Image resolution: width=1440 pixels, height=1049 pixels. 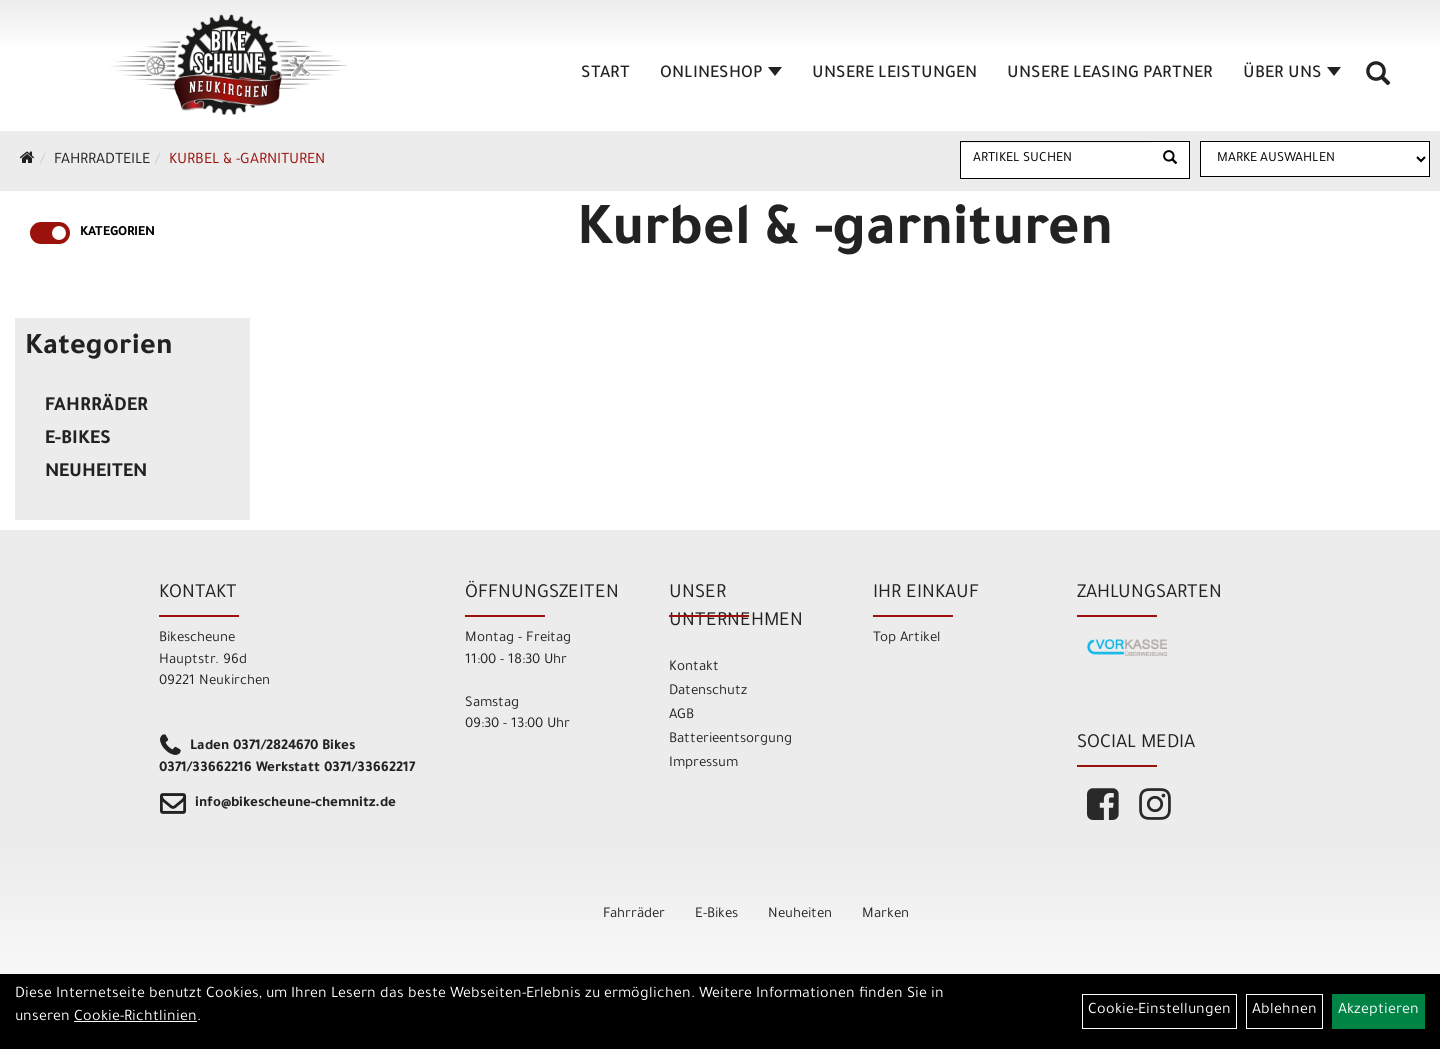 What do you see at coordinates (694, 667) in the screenshot?
I see `Kontakt` at bounding box center [694, 667].